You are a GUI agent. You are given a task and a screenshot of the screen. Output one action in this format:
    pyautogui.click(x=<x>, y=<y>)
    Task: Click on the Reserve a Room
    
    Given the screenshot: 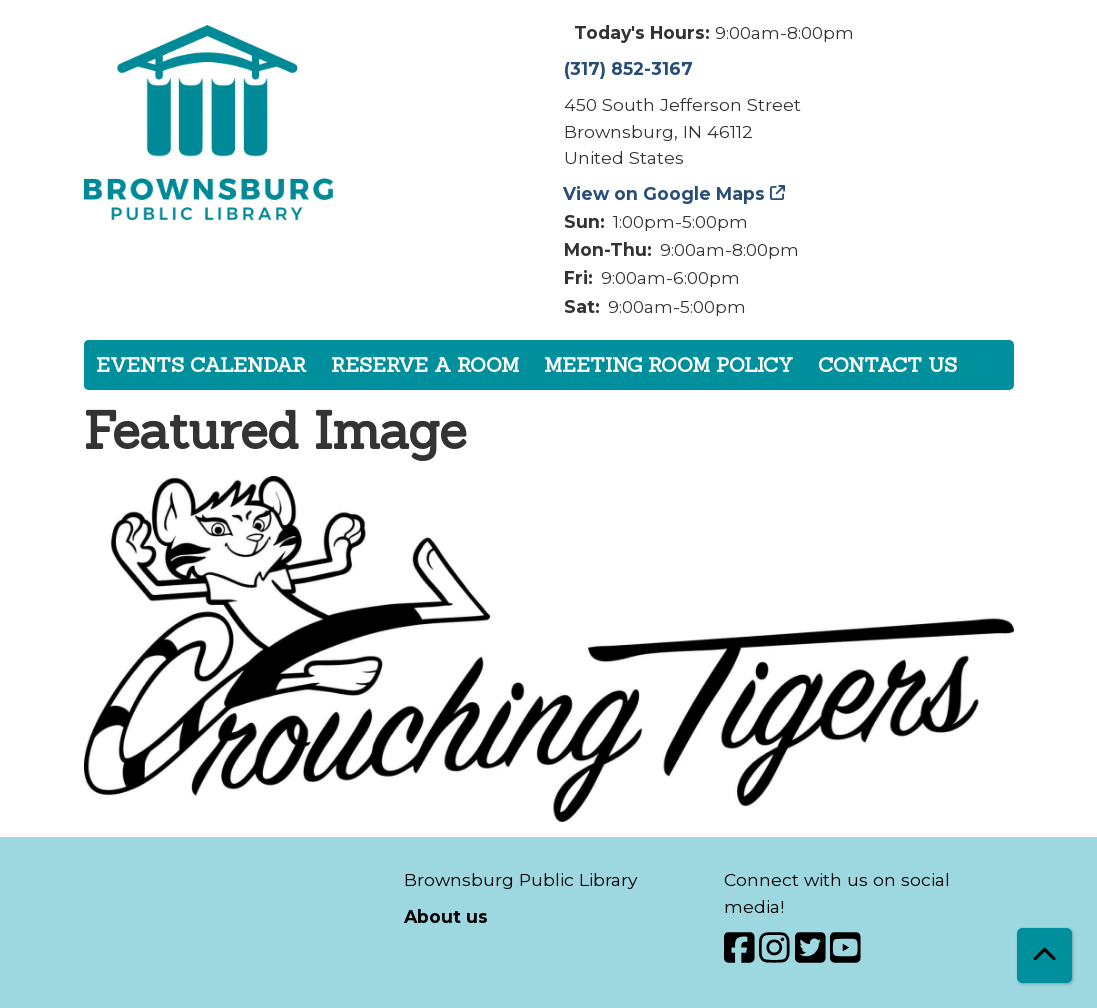 What is the action you would take?
    pyautogui.click(x=425, y=364)
    